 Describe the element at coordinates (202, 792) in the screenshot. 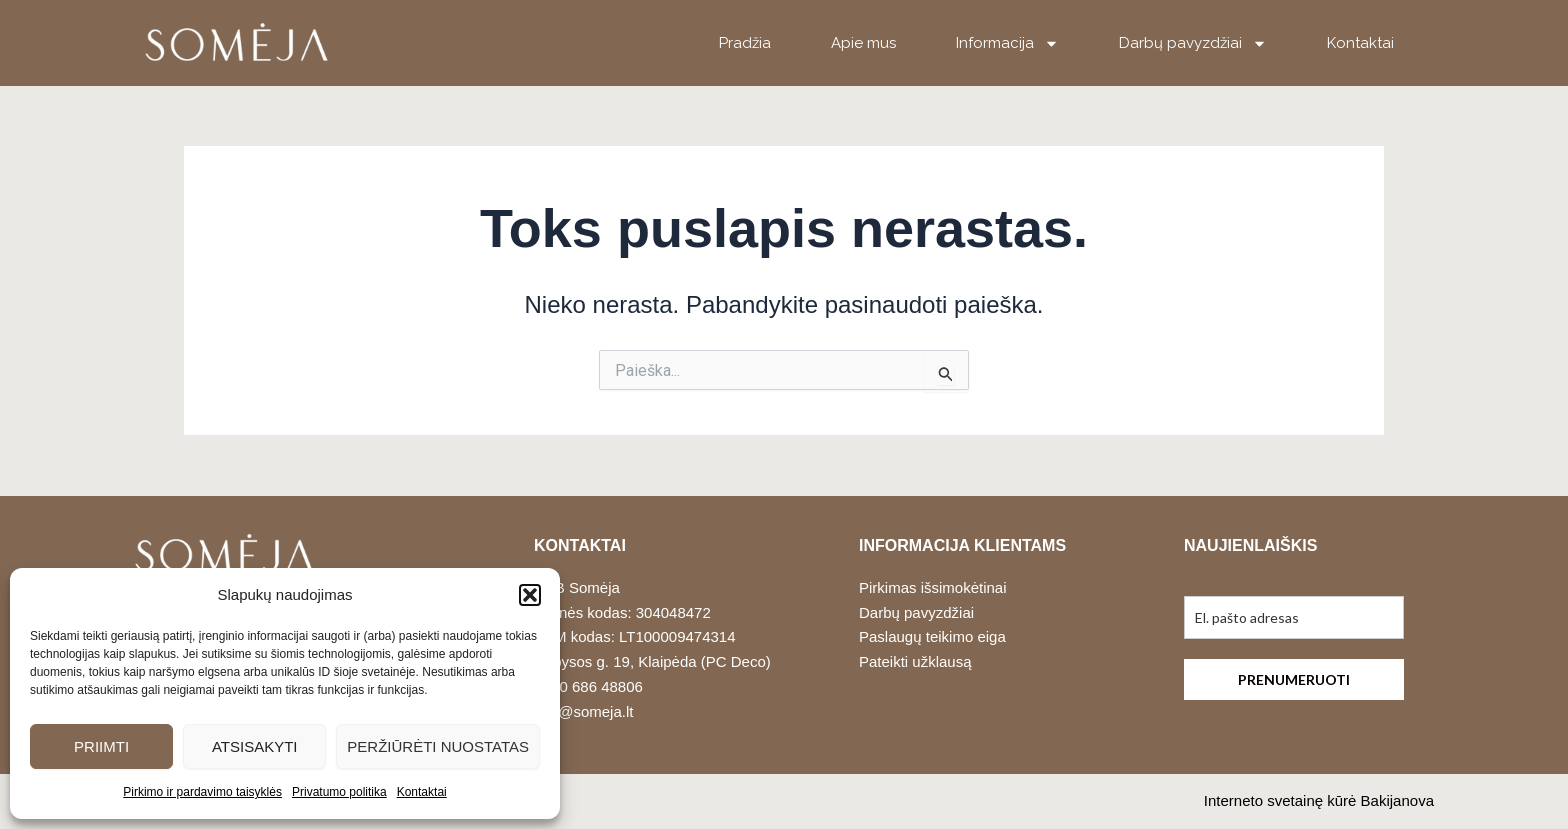

I see `Pirkimo ir pardavimo taisyklės` at that location.